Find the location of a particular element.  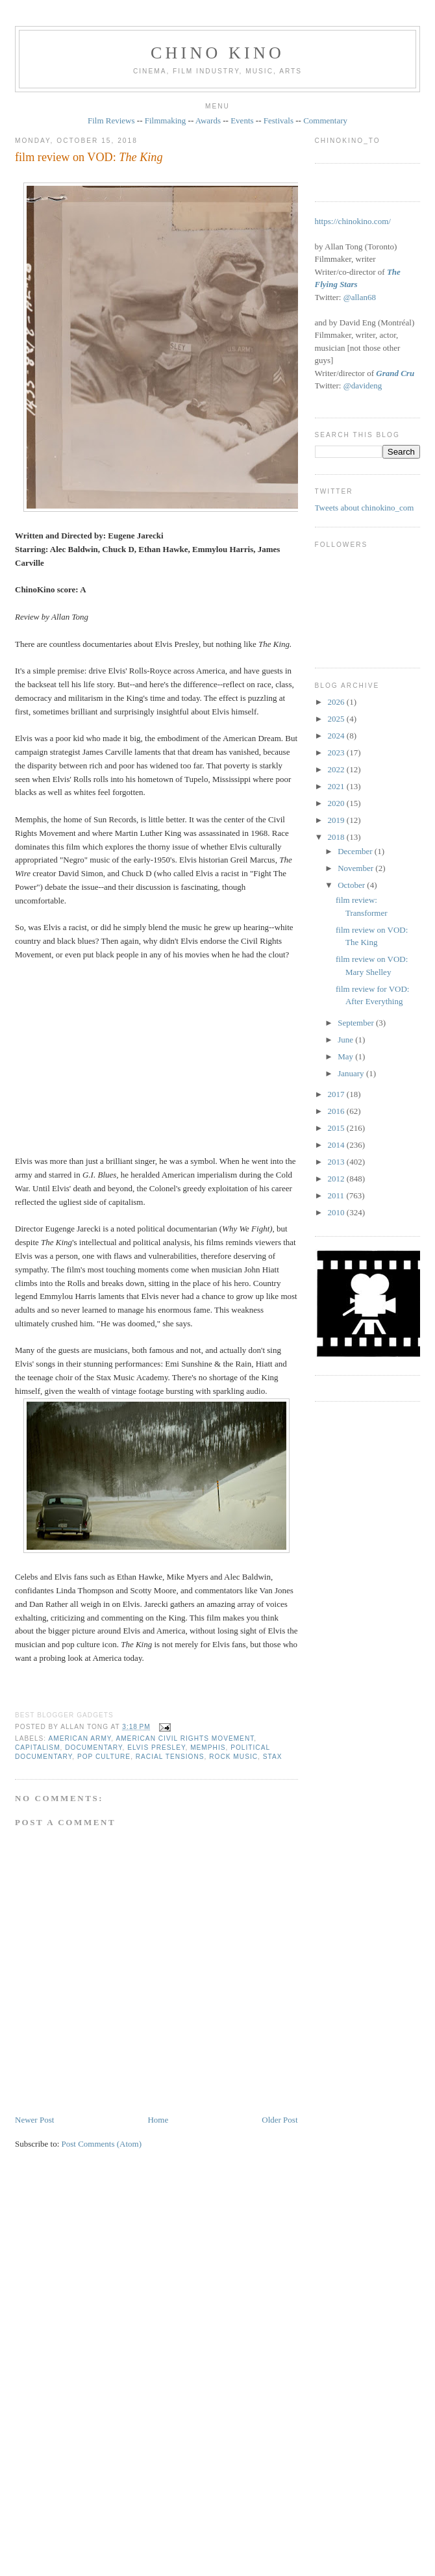

November is located at coordinates (356, 868).